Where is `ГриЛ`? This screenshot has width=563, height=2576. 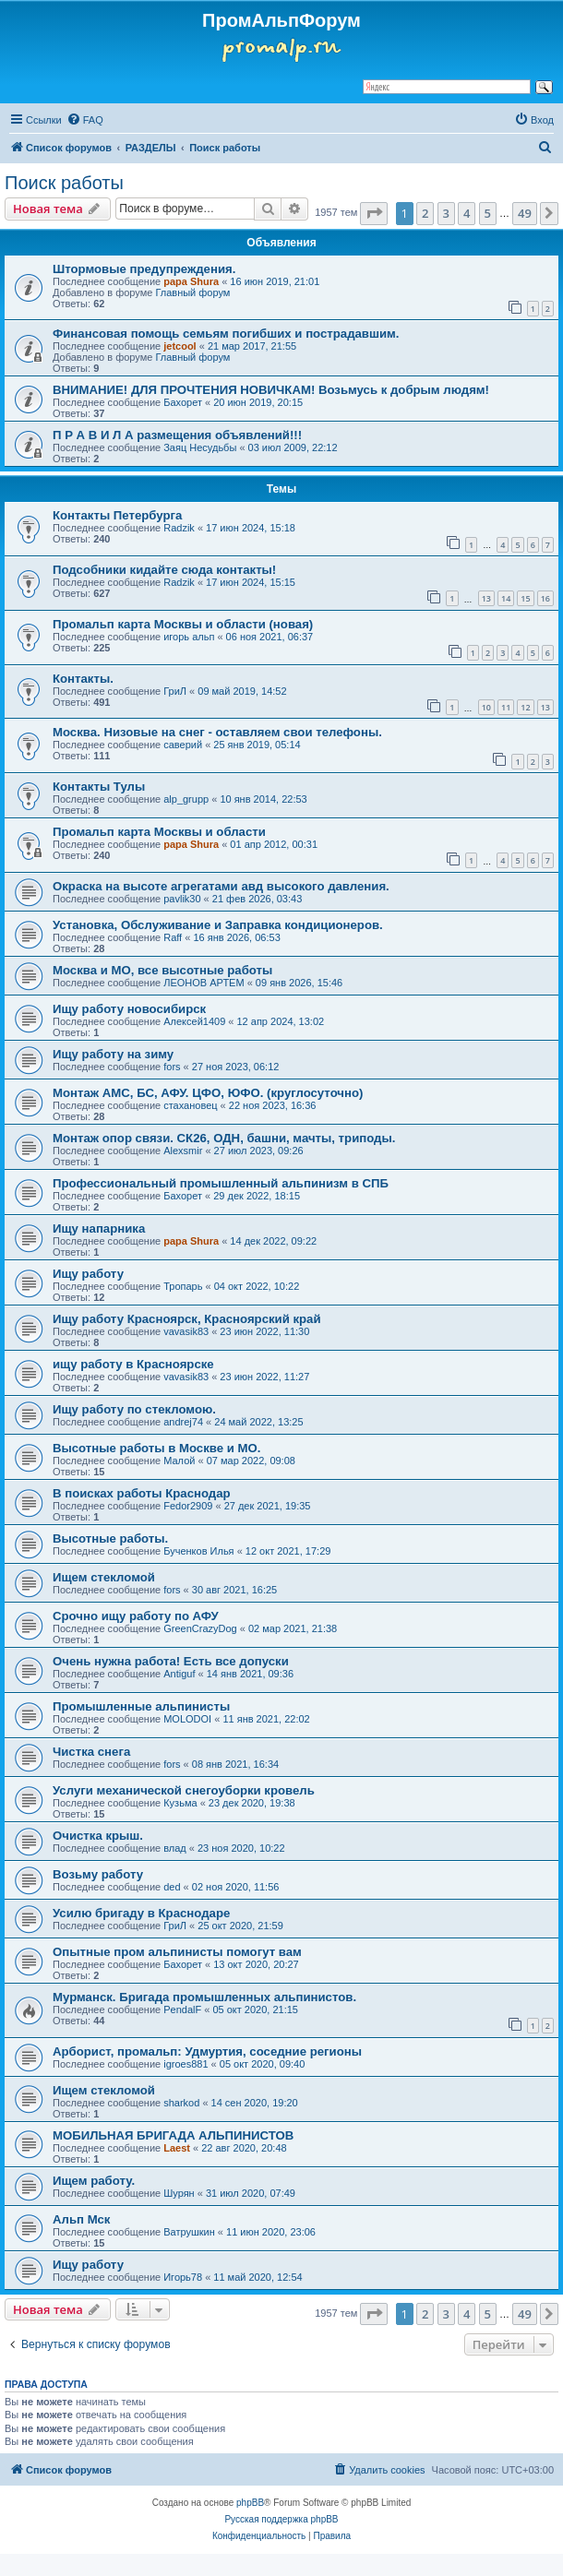
ГриЛ is located at coordinates (174, 691).